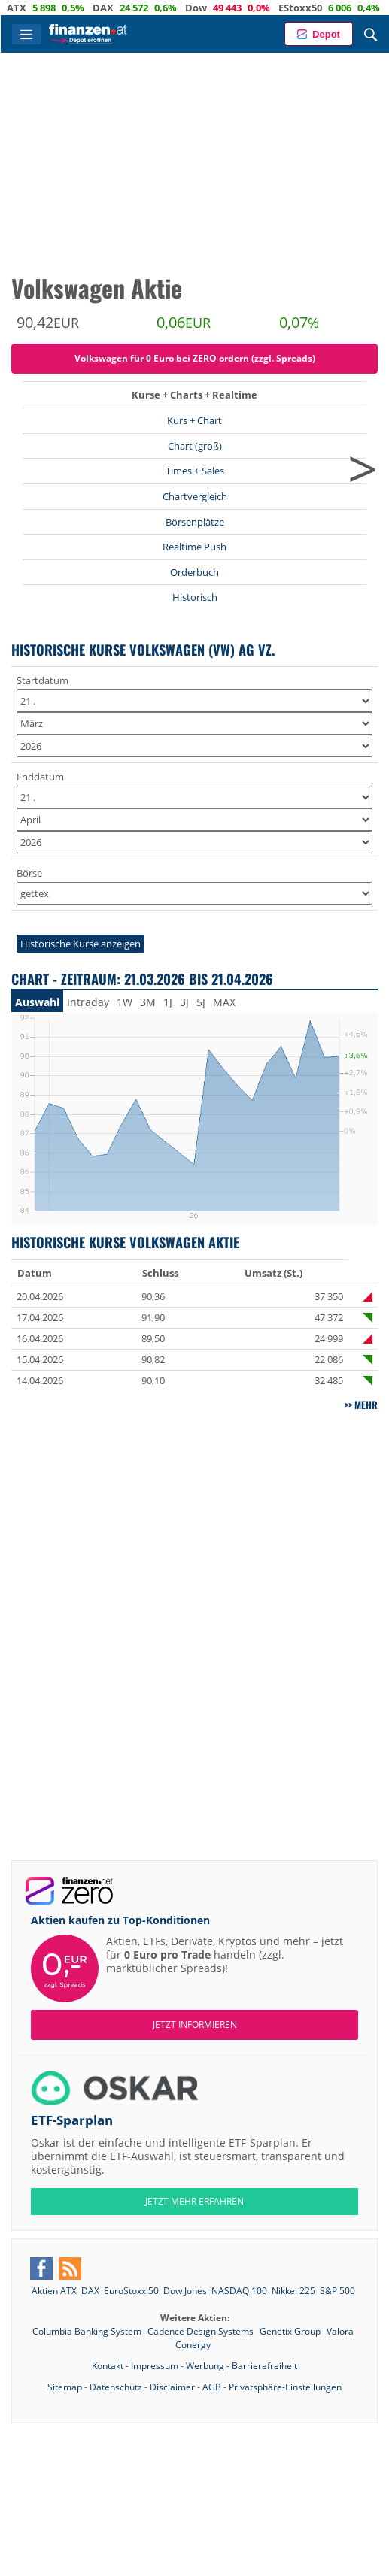  Describe the element at coordinates (200, 1002) in the screenshot. I see `5J` at that location.